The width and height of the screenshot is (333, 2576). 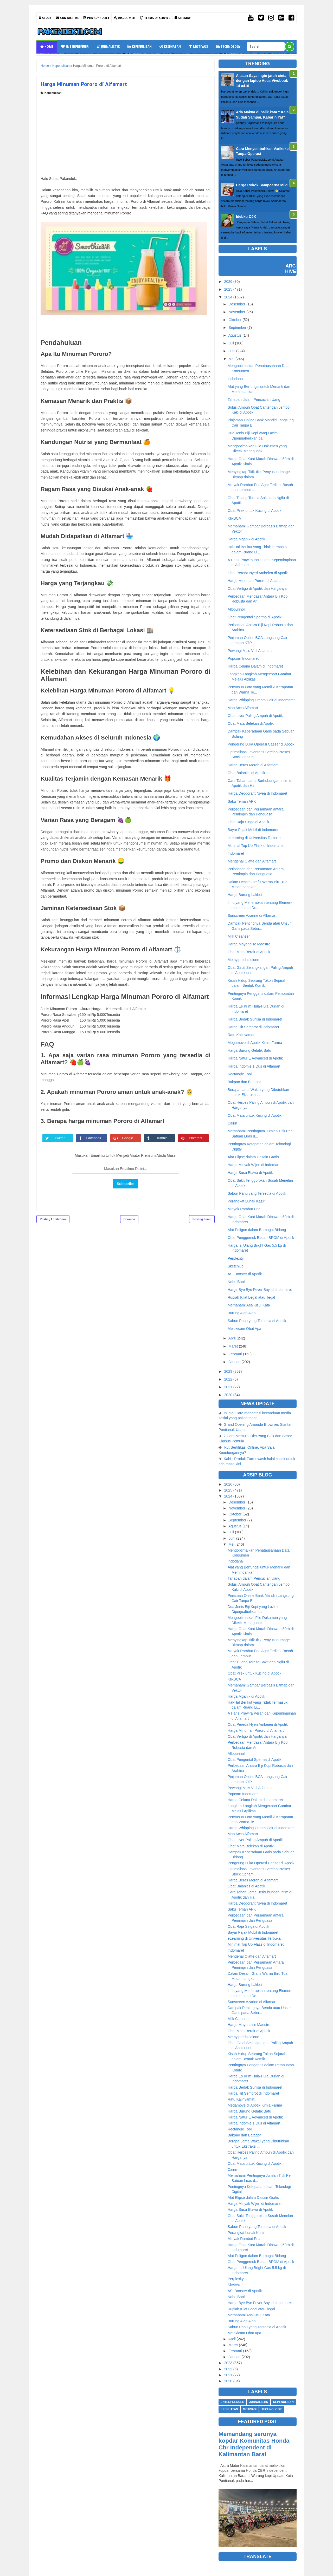 I want to click on Methylprednisolone, so click(x=243, y=960).